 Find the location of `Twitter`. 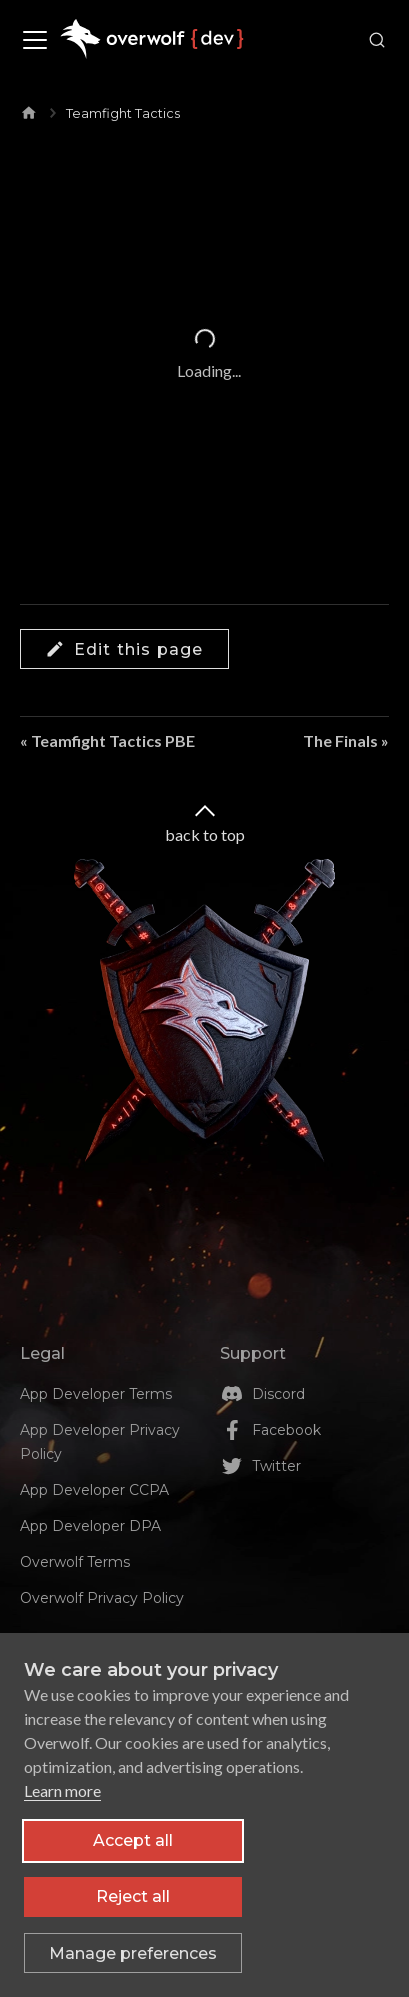

Twitter is located at coordinates (276, 1466).